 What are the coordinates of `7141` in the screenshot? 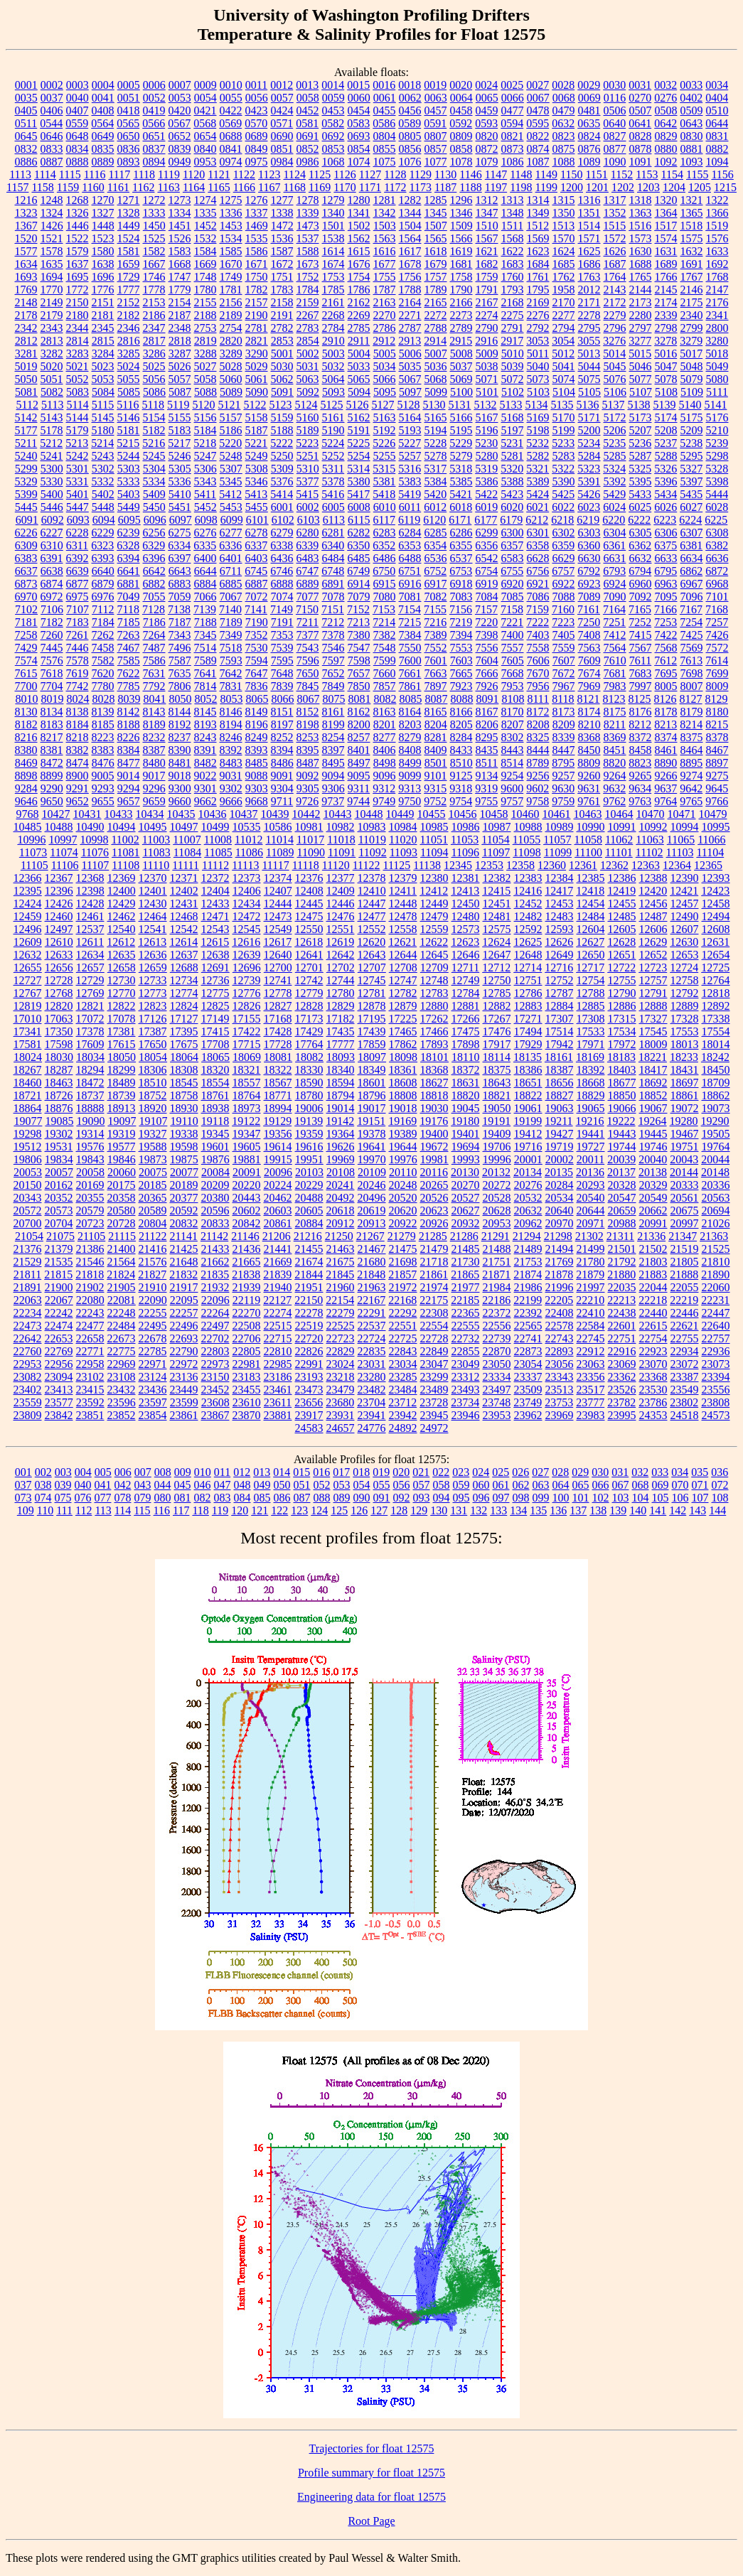 It's located at (256, 609).